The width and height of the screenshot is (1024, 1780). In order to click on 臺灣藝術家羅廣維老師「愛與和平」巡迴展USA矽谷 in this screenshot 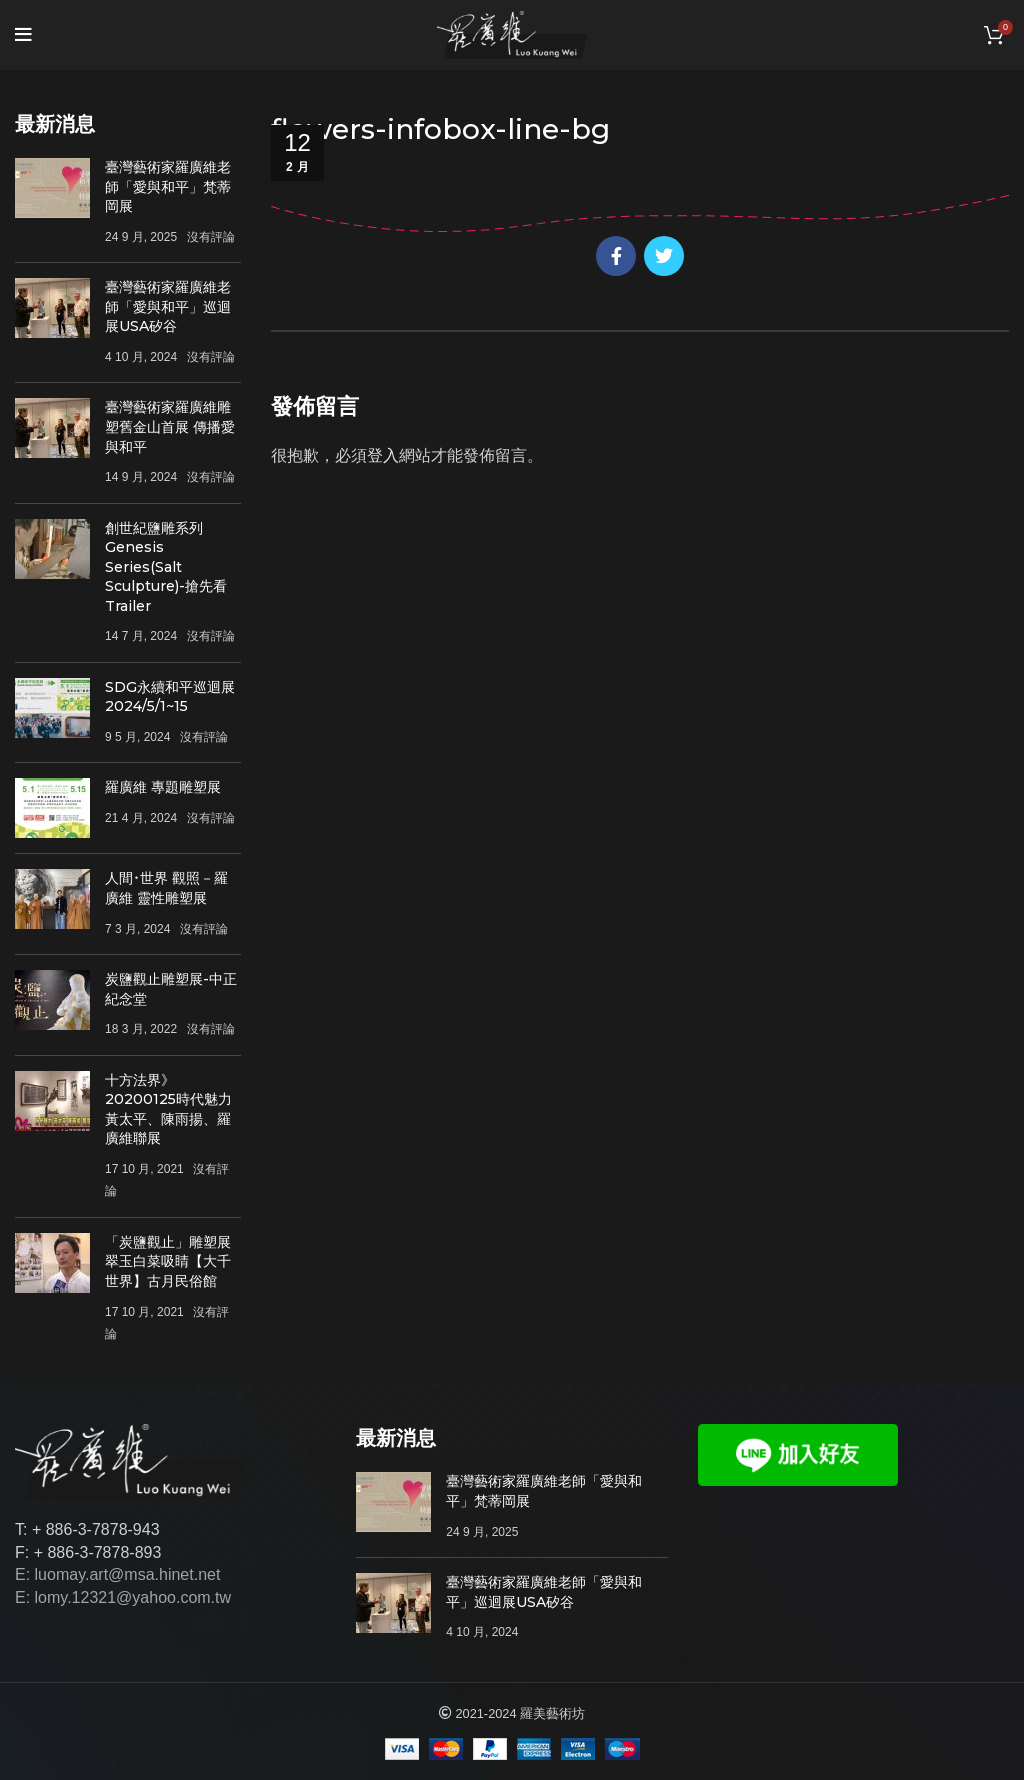, I will do `click(168, 306)`.